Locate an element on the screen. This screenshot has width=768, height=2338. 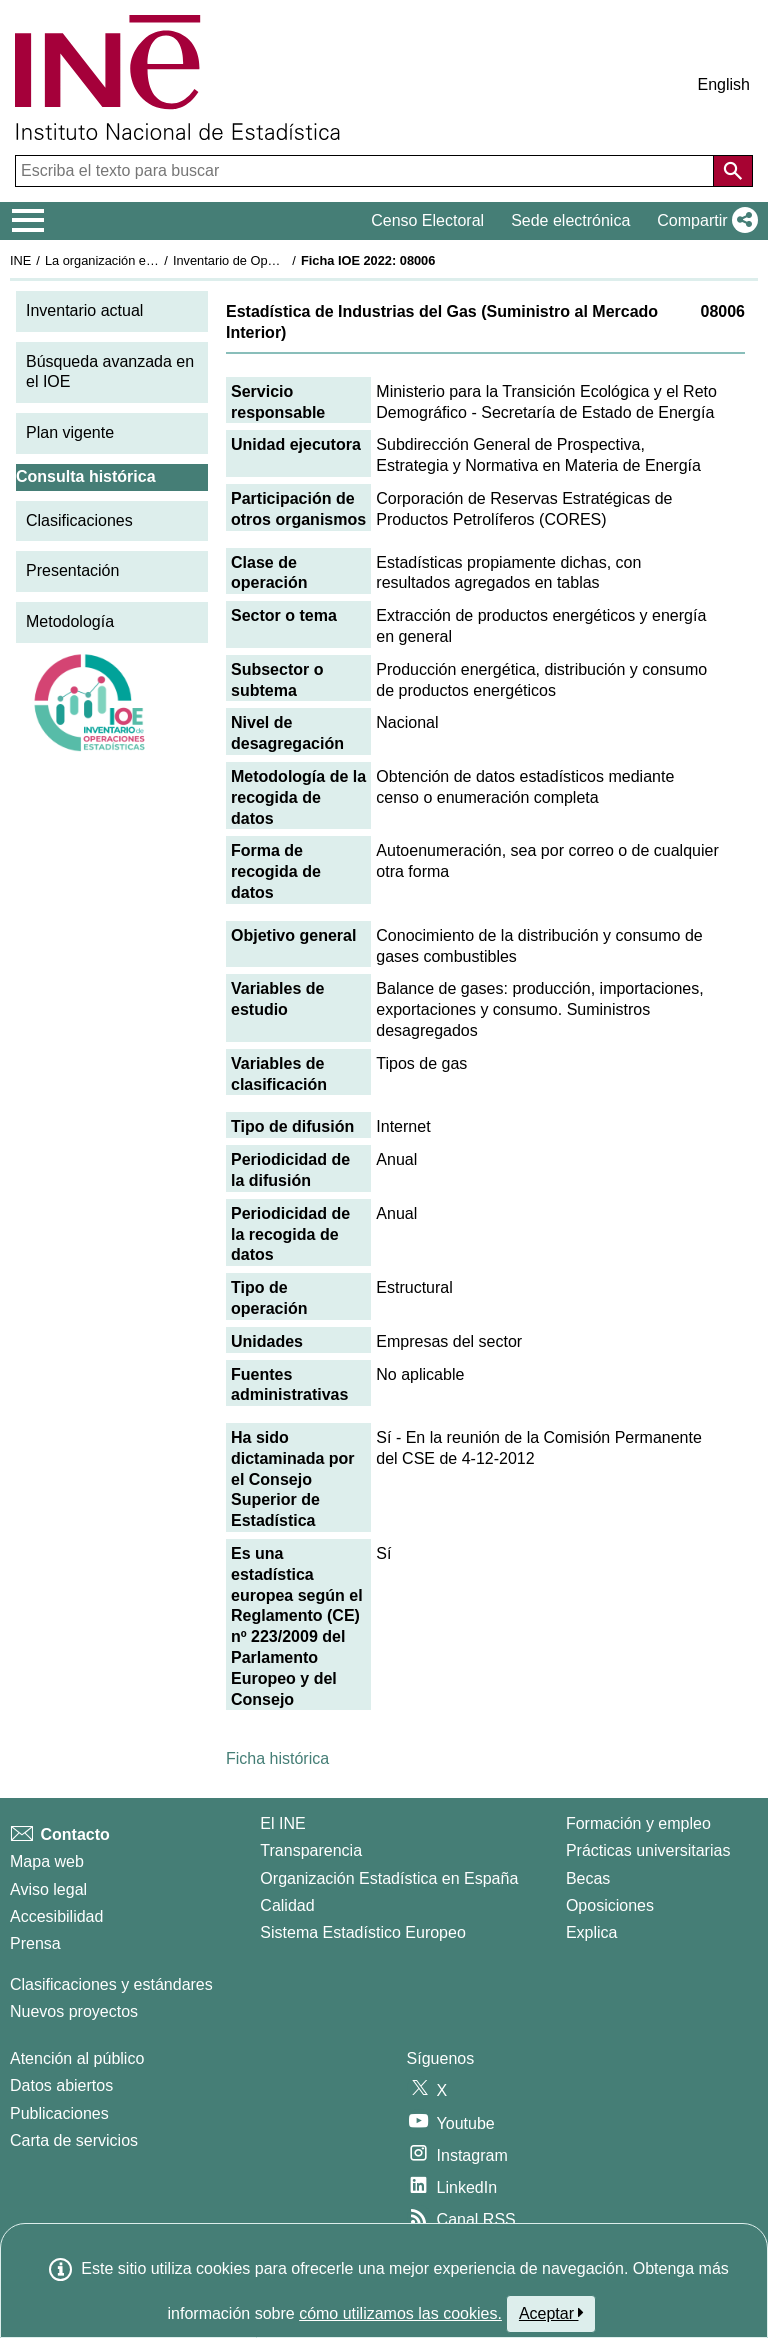
English [button] is located at coordinates (724, 84).